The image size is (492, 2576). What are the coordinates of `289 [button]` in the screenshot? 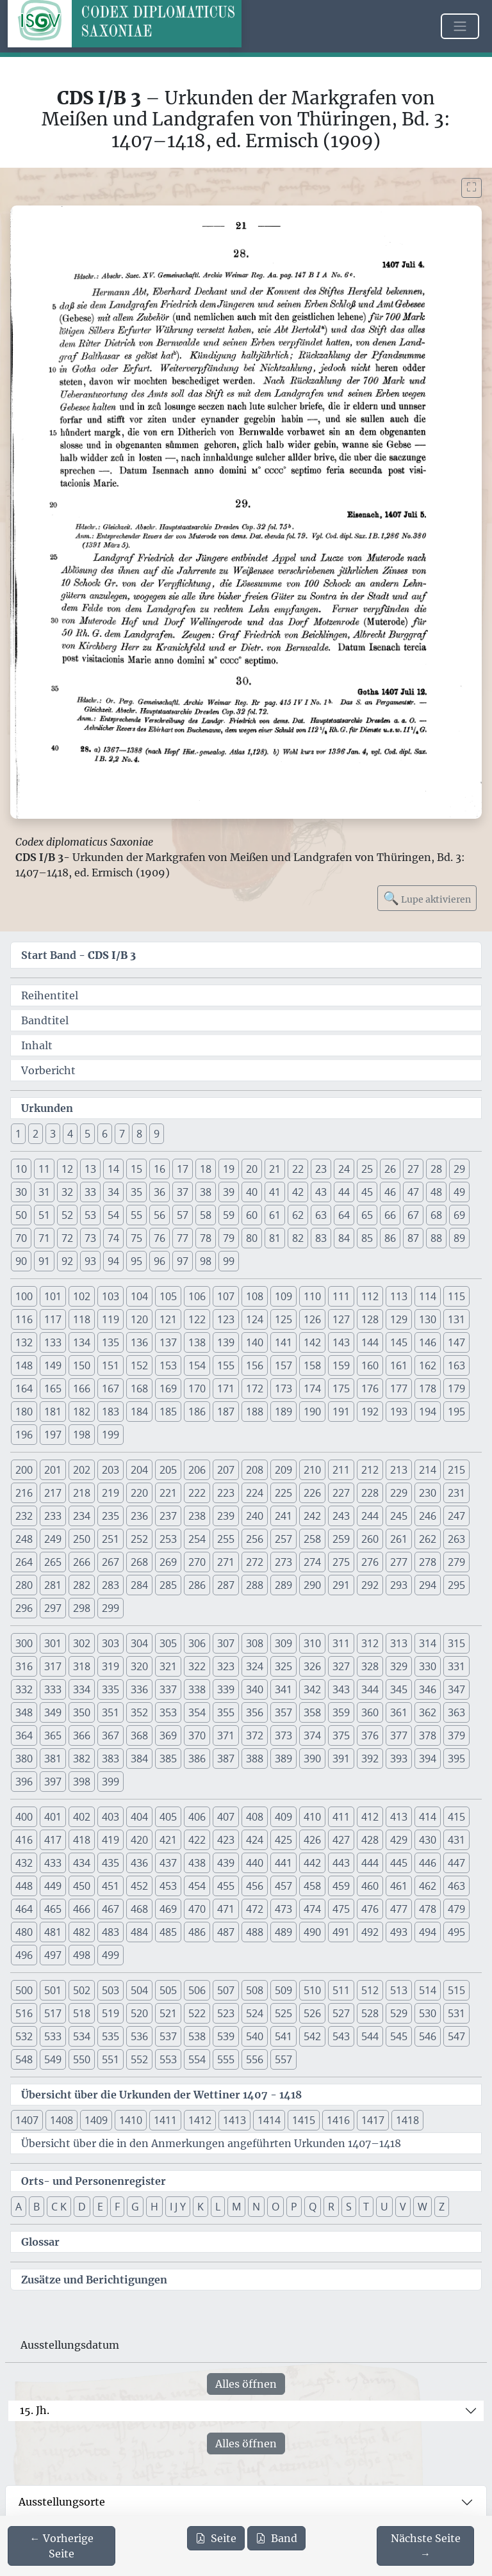 It's located at (283, 1585).